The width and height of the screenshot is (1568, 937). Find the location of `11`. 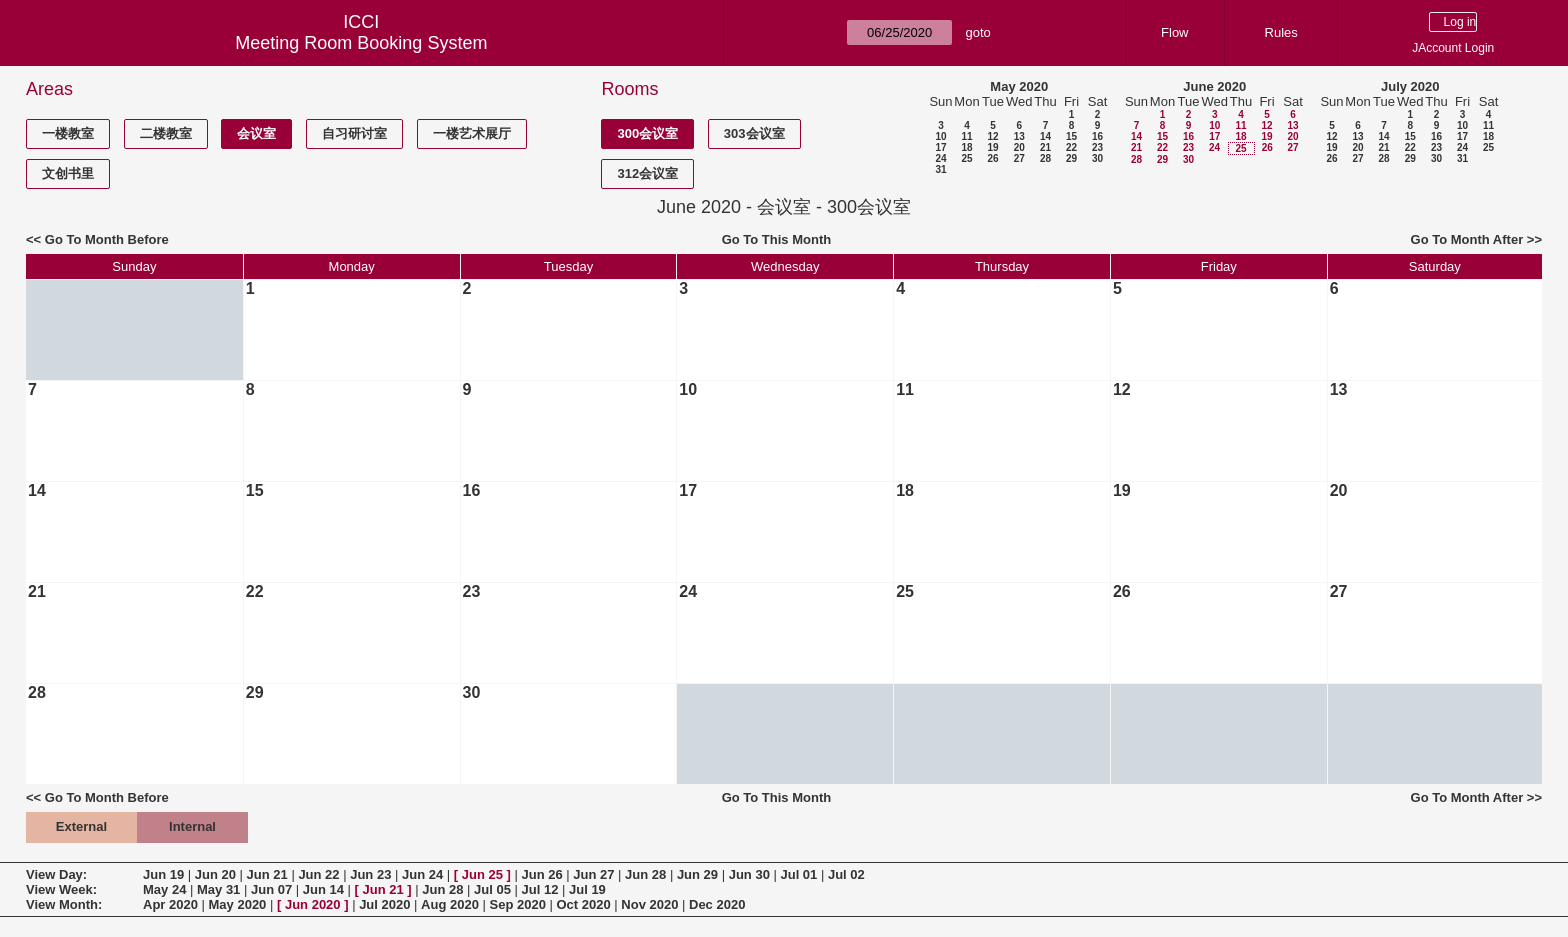

11 is located at coordinates (966, 136).